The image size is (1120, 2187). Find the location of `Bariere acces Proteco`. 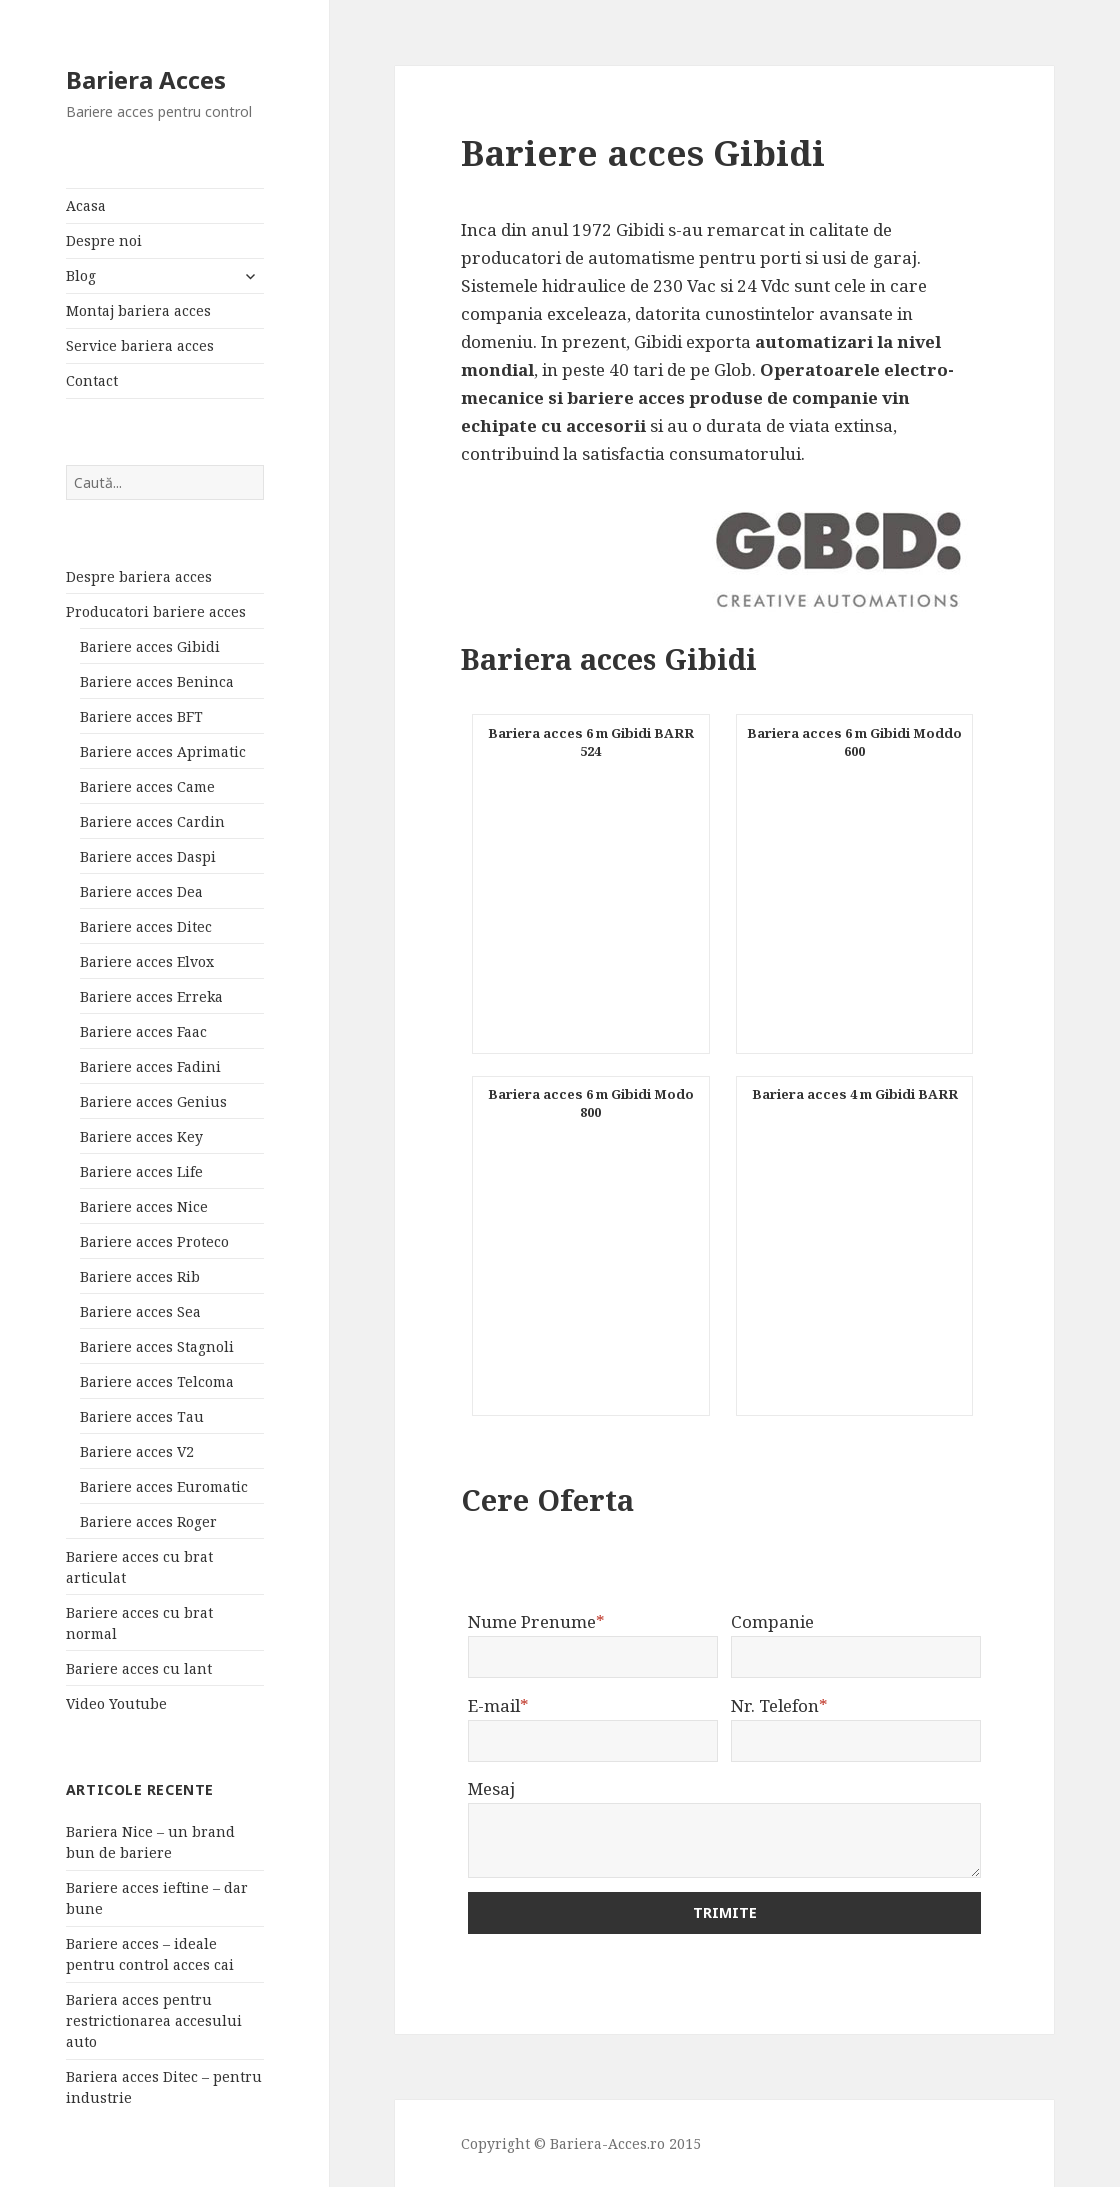

Bariere acces Proteco is located at coordinates (154, 1241).